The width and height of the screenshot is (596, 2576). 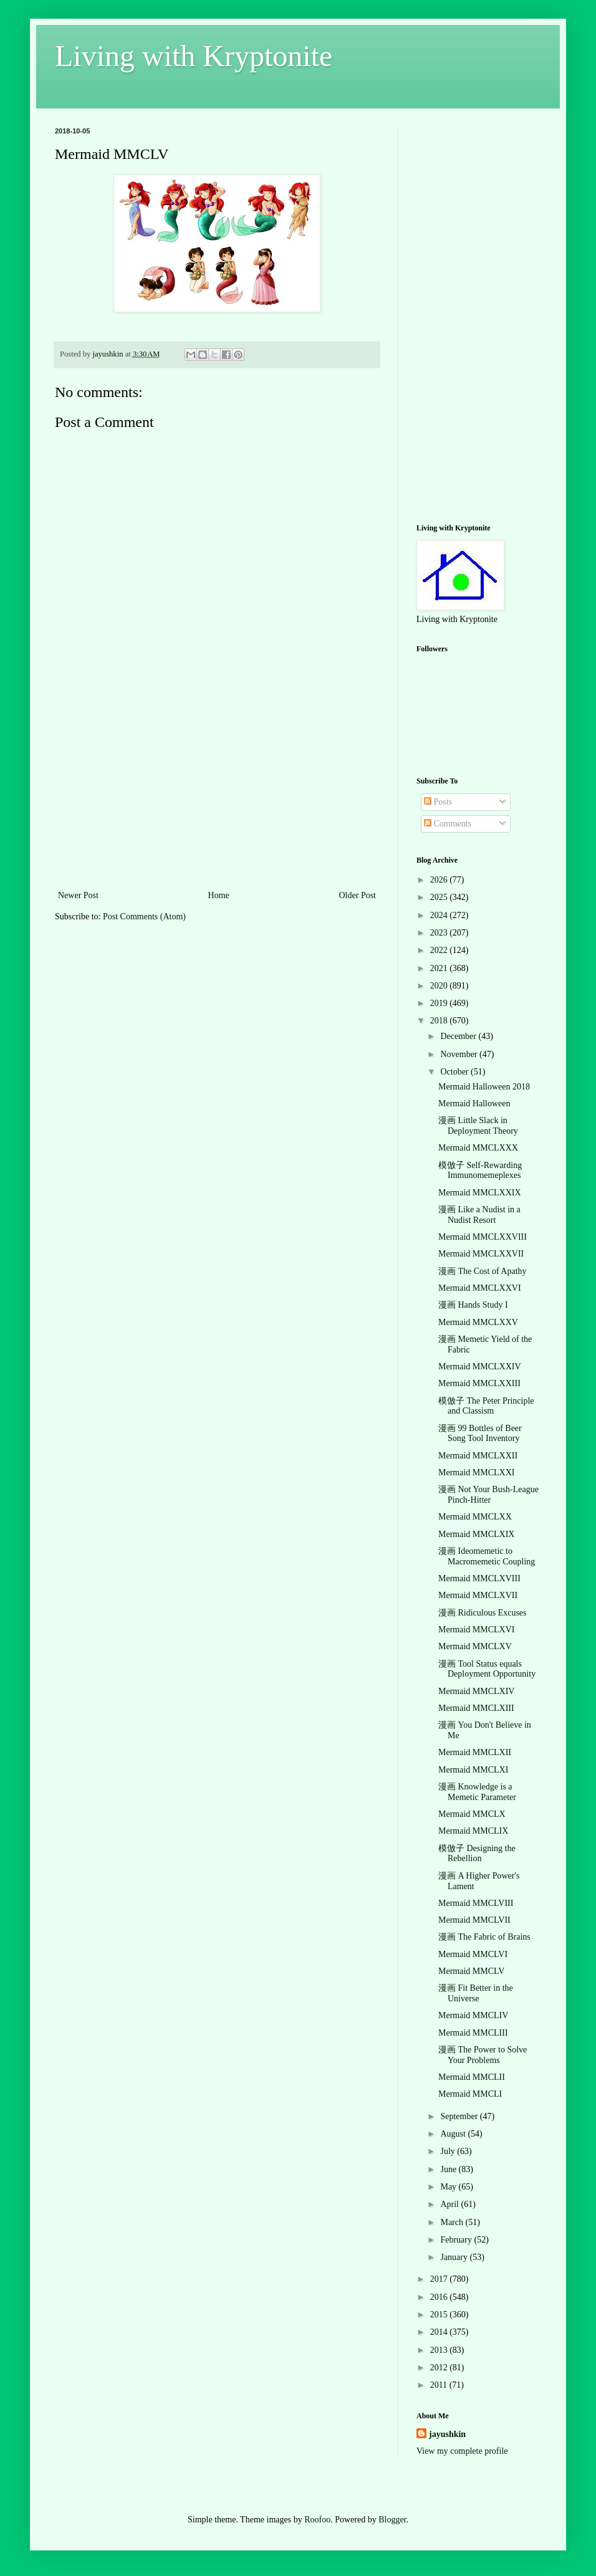 I want to click on Mermaid MMCLXVII, so click(x=477, y=1595).